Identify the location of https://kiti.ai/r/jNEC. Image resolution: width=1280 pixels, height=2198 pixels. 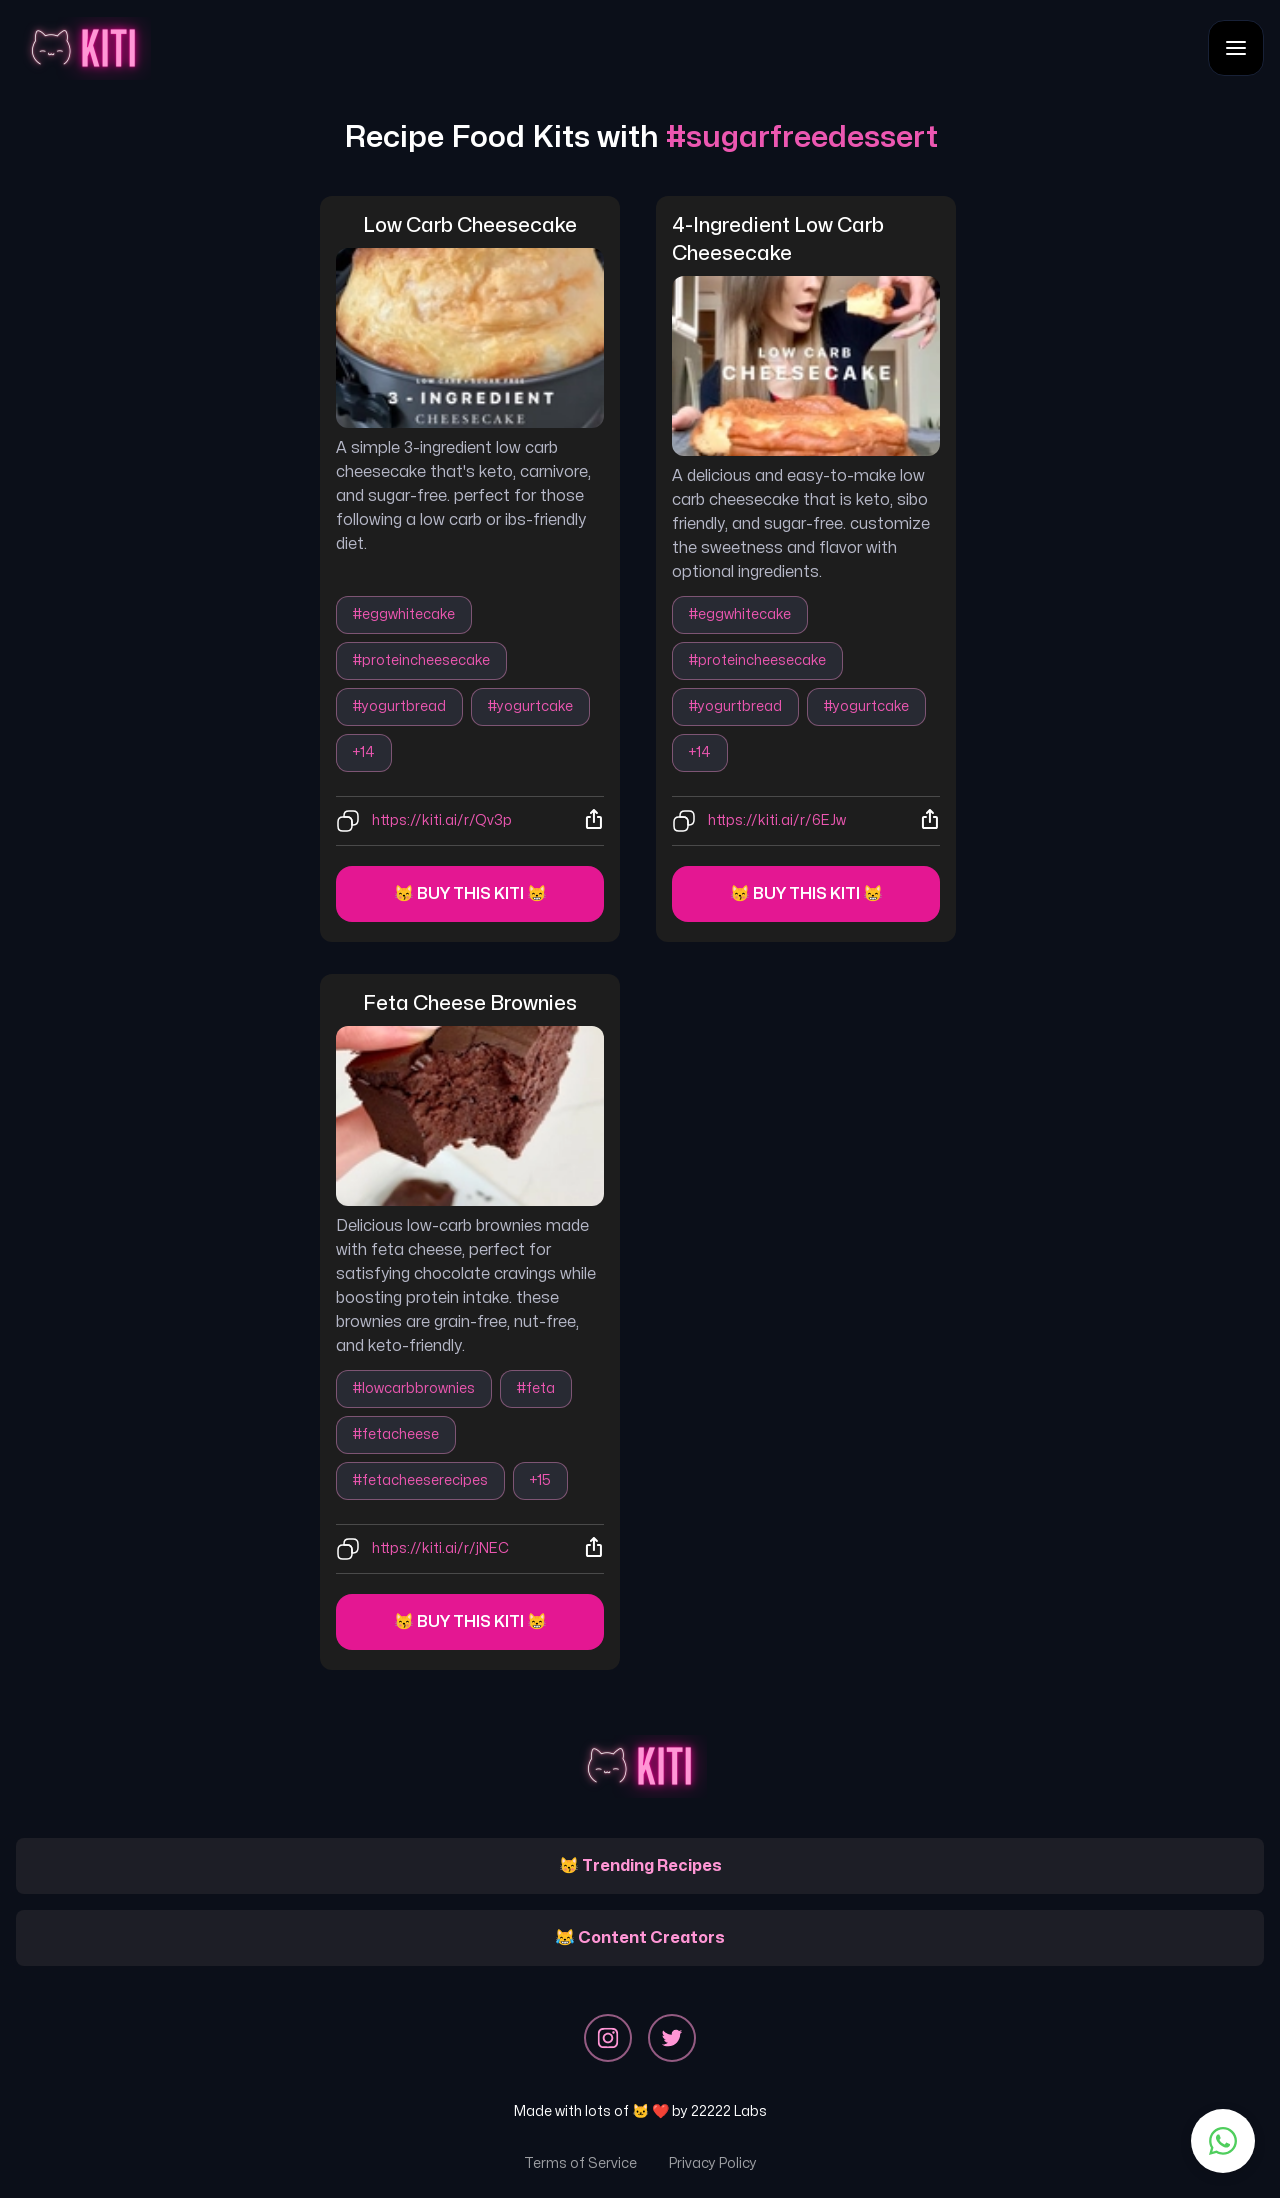
(440, 1548).